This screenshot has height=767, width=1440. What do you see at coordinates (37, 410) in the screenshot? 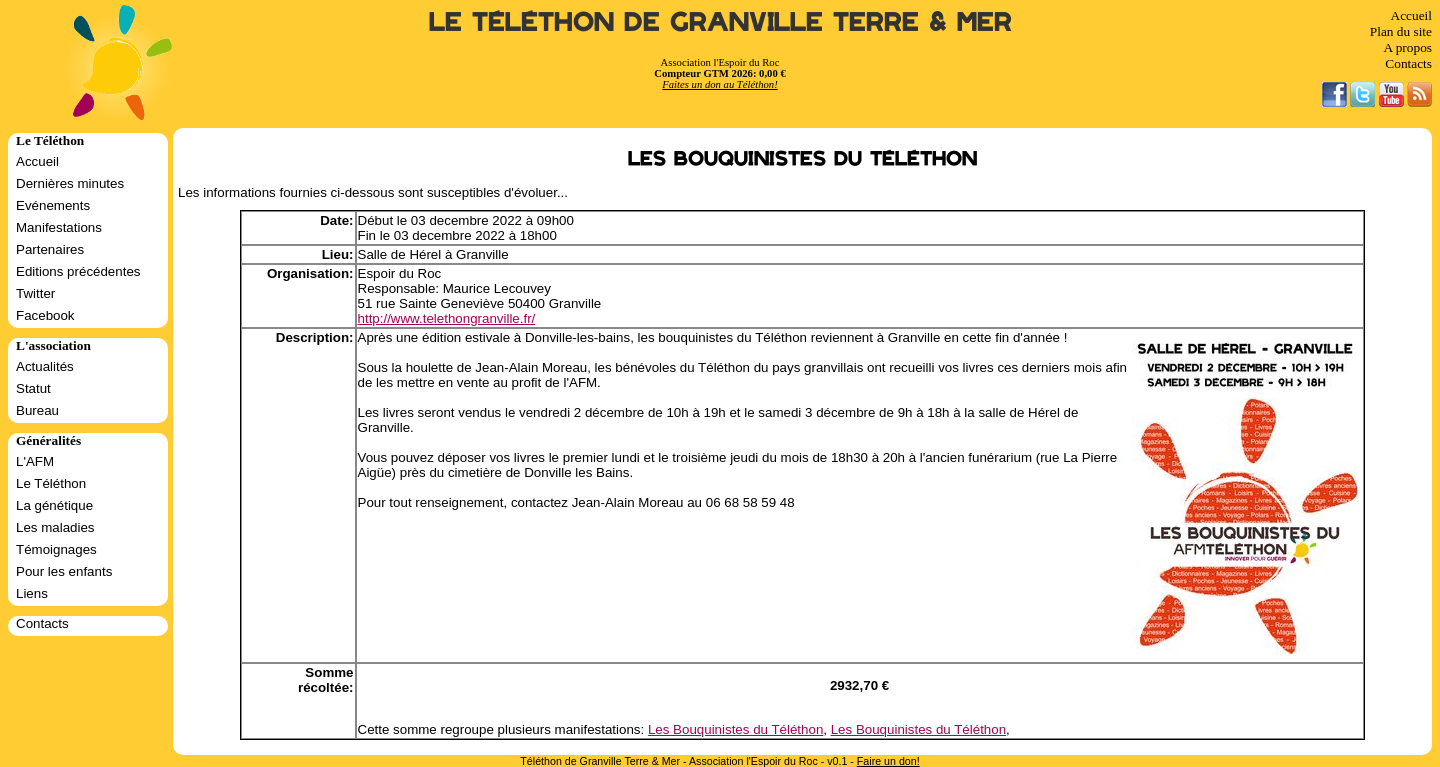
I see `Bureau` at bounding box center [37, 410].